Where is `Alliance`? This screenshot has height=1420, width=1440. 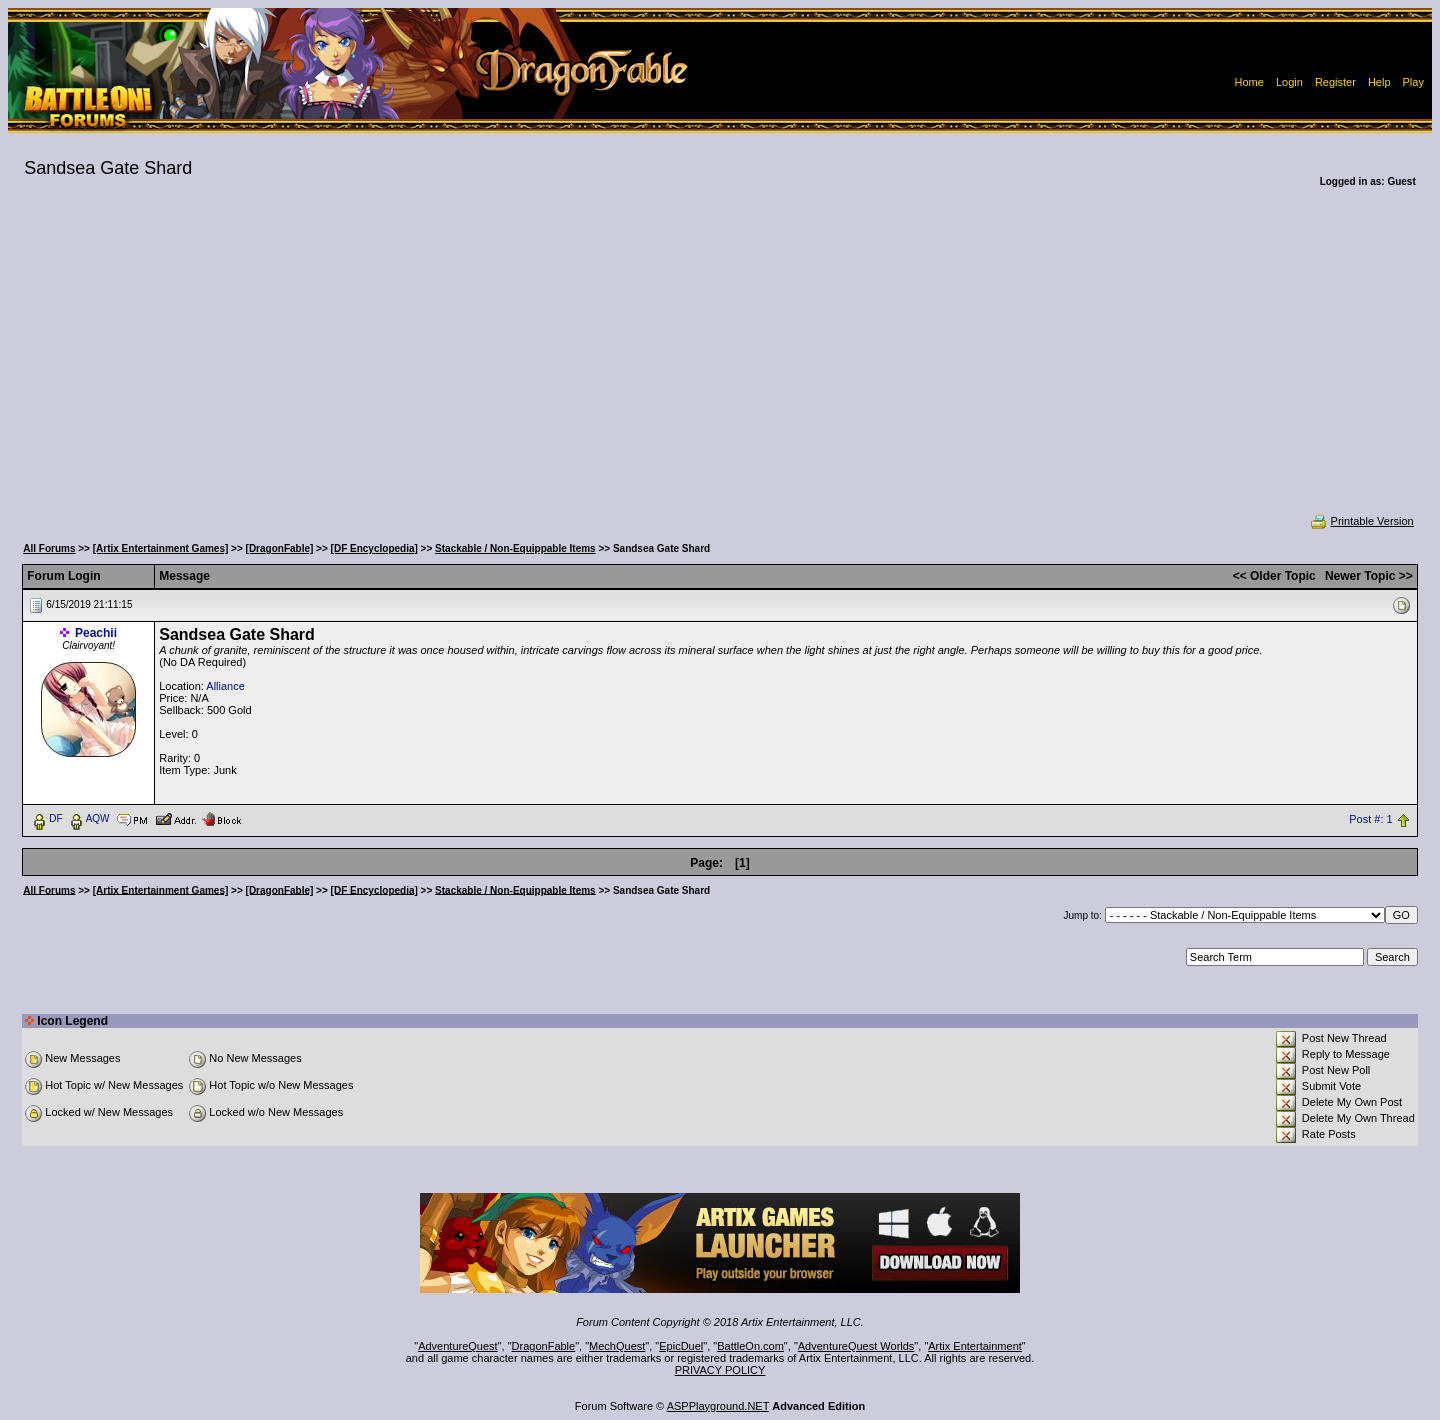 Alliance is located at coordinates (225, 686).